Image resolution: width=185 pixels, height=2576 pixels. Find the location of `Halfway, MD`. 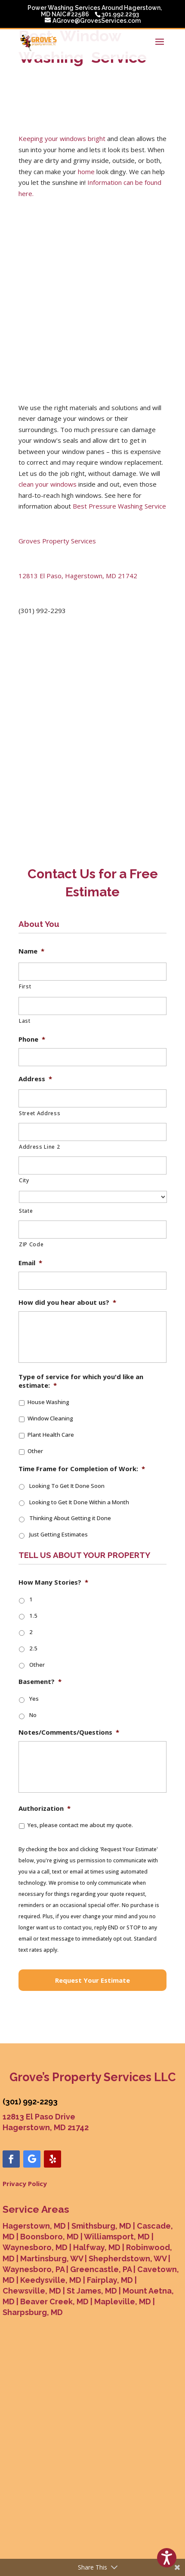

Halfway, MD is located at coordinates (96, 2247).